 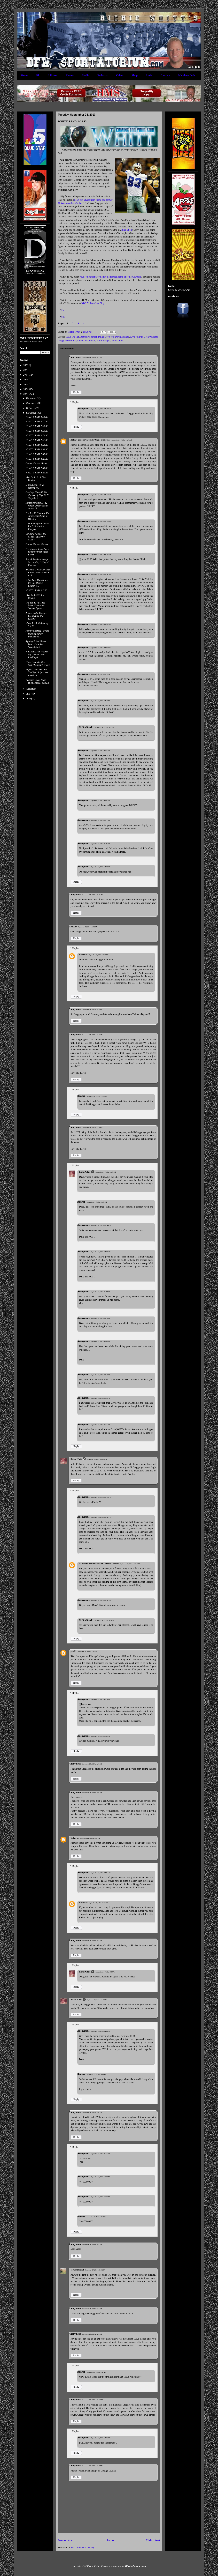 I want to click on your son drowned at the football camp of some Cowboys, so click(x=110, y=277).